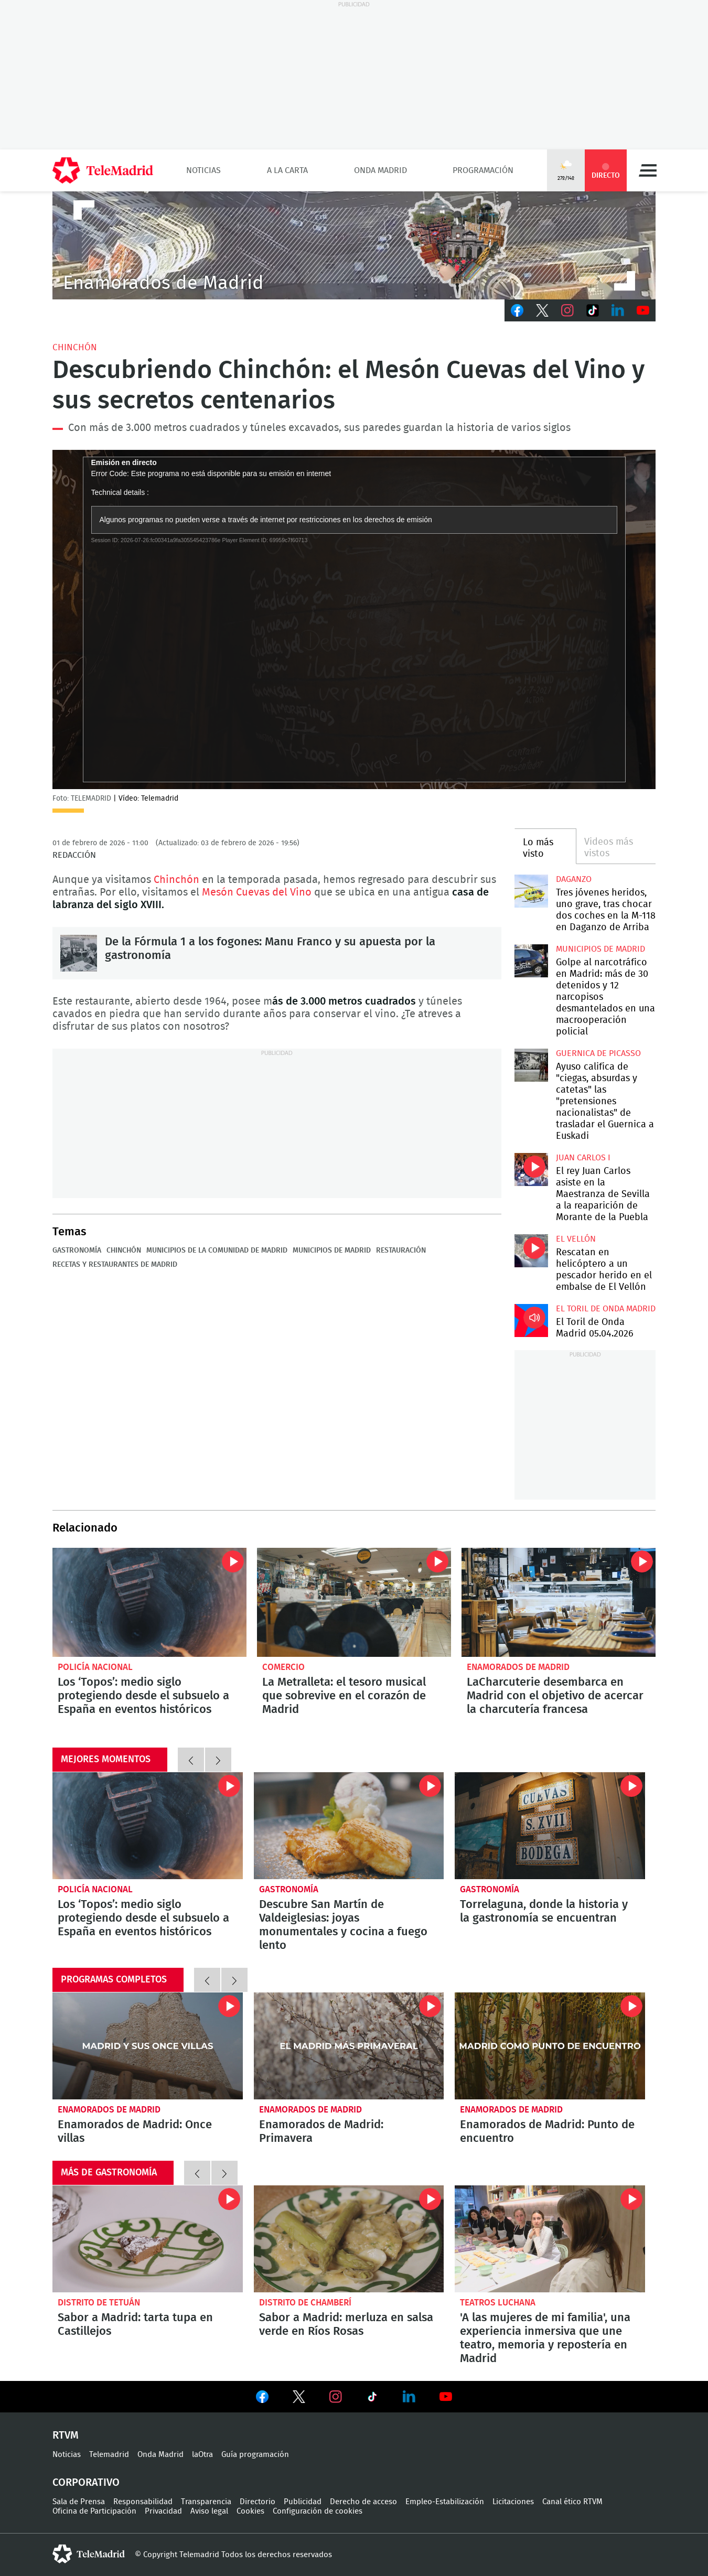 Image resolution: width=708 pixels, height=2576 pixels. What do you see at coordinates (606, 1309) in the screenshot?
I see `El Toril de Onda Madrid` at bounding box center [606, 1309].